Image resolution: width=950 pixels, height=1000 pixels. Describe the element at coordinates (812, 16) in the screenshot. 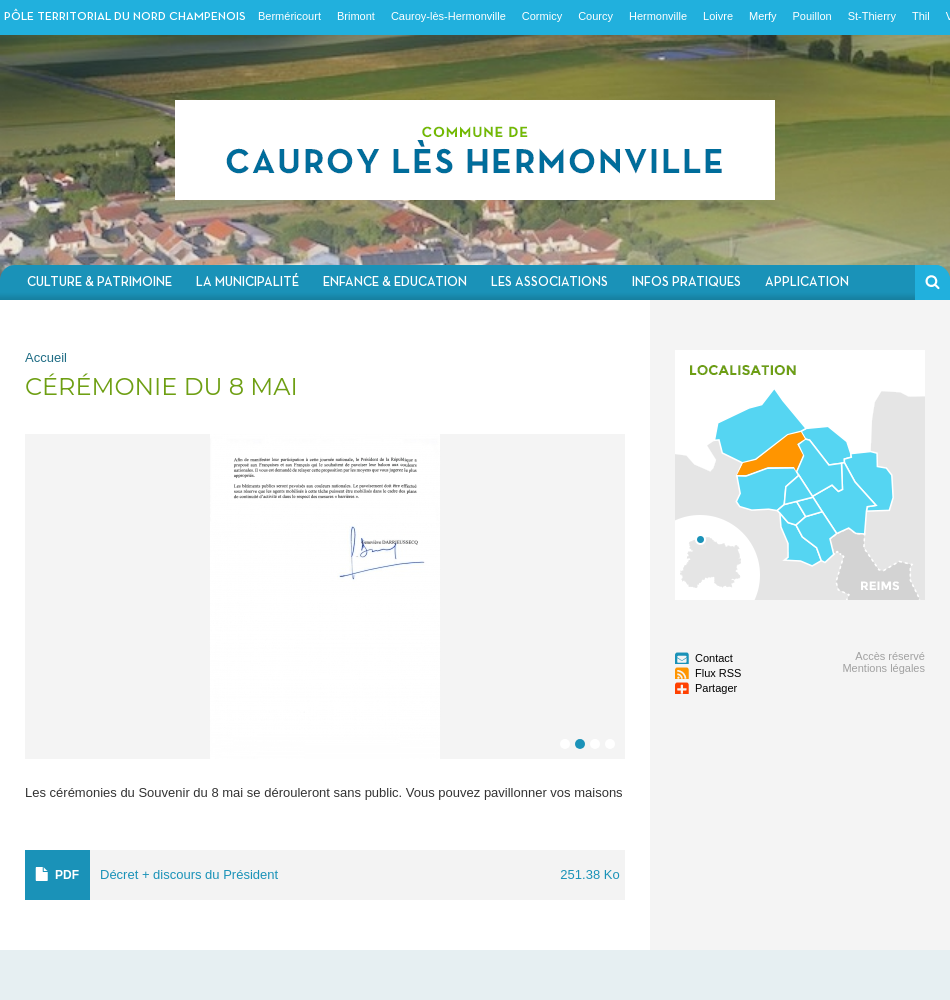

I see `Pouillon` at that location.